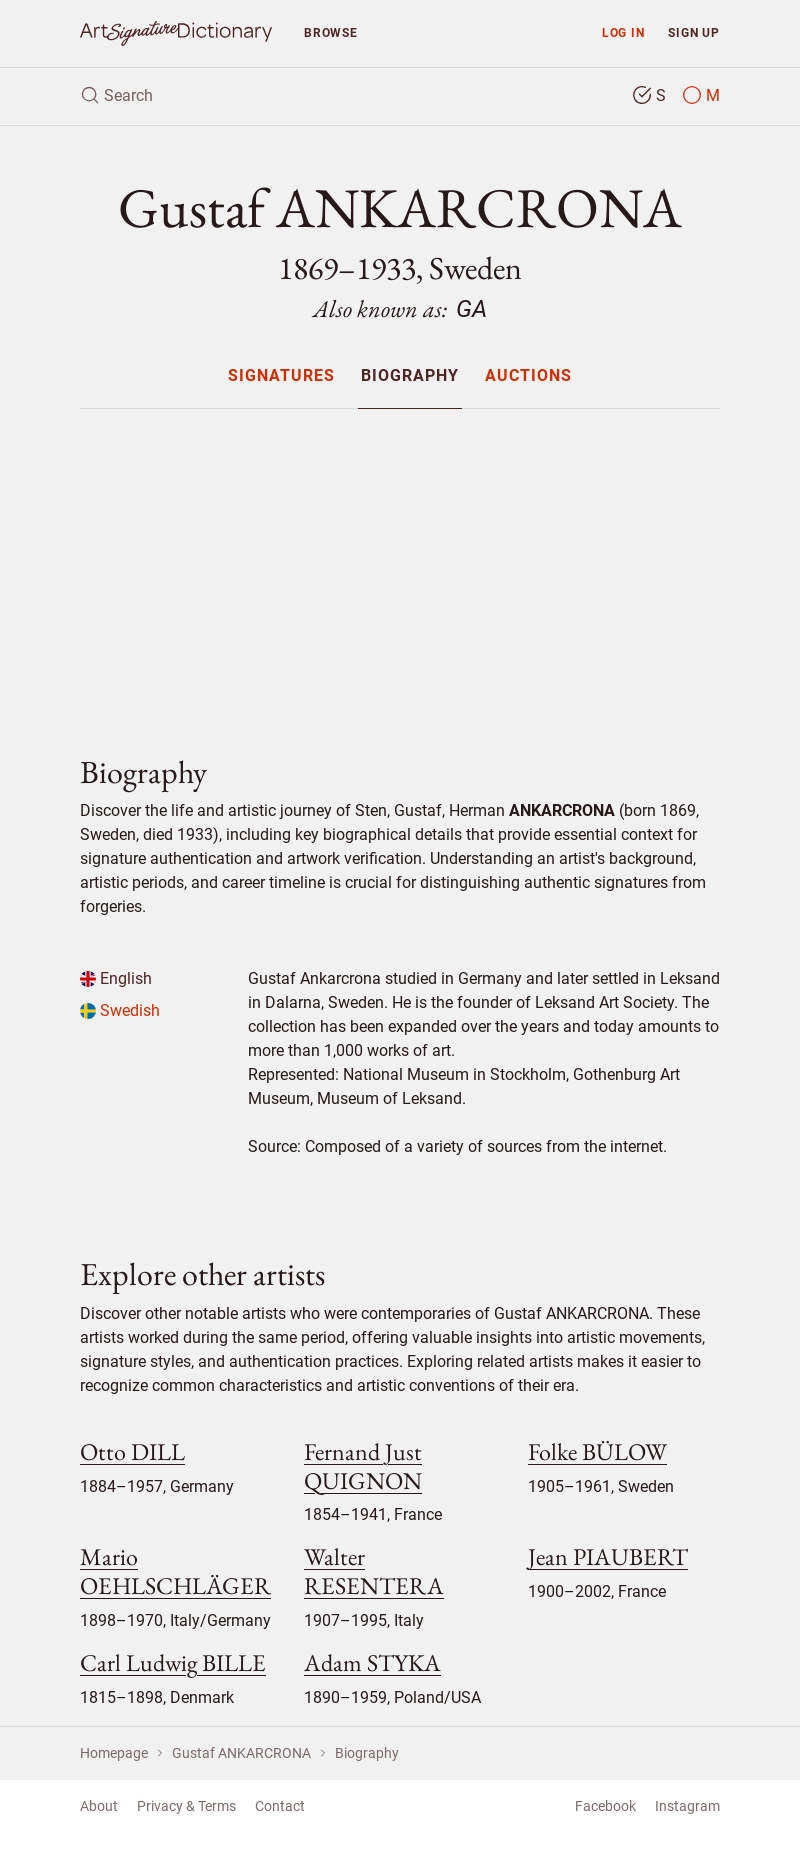 This screenshot has height=1857, width=800. I want to click on Browse, so click(331, 32).